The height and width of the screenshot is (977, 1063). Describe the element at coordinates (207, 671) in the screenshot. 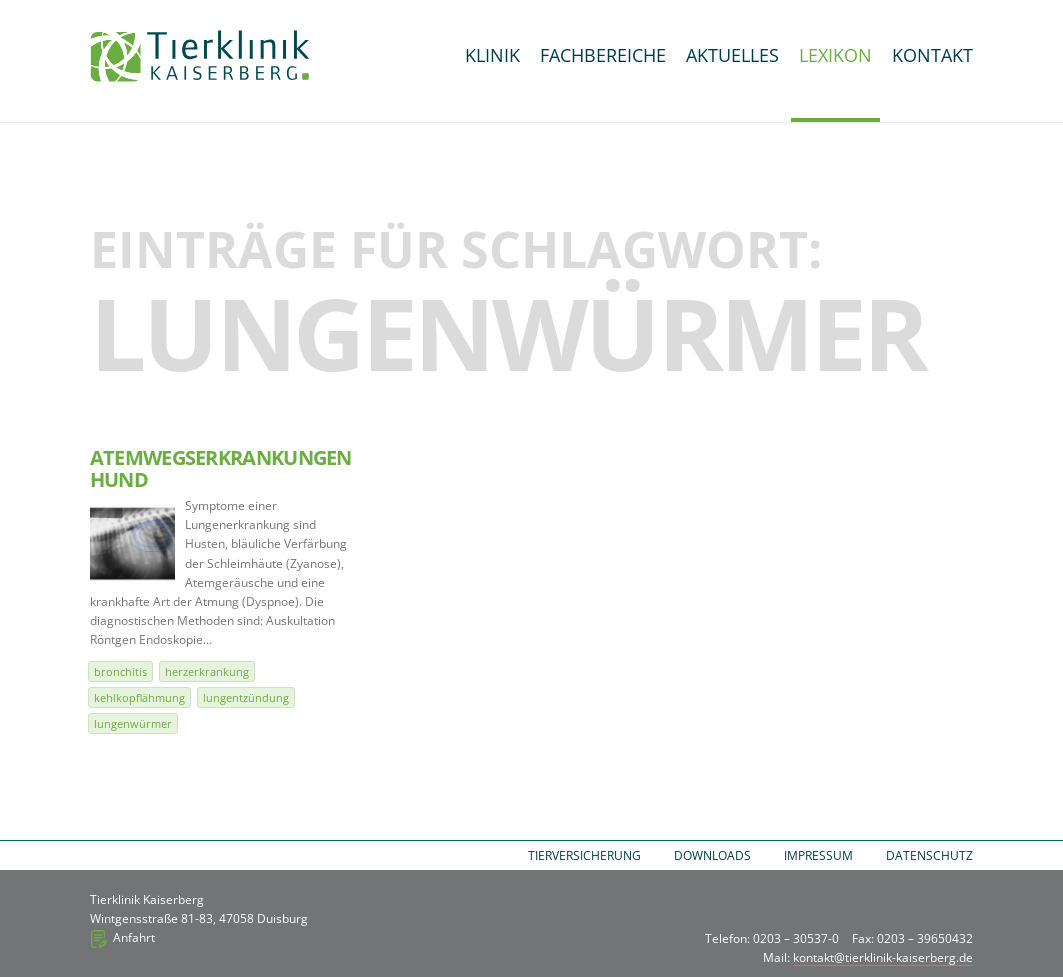

I see `Herzerkrankung` at that location.